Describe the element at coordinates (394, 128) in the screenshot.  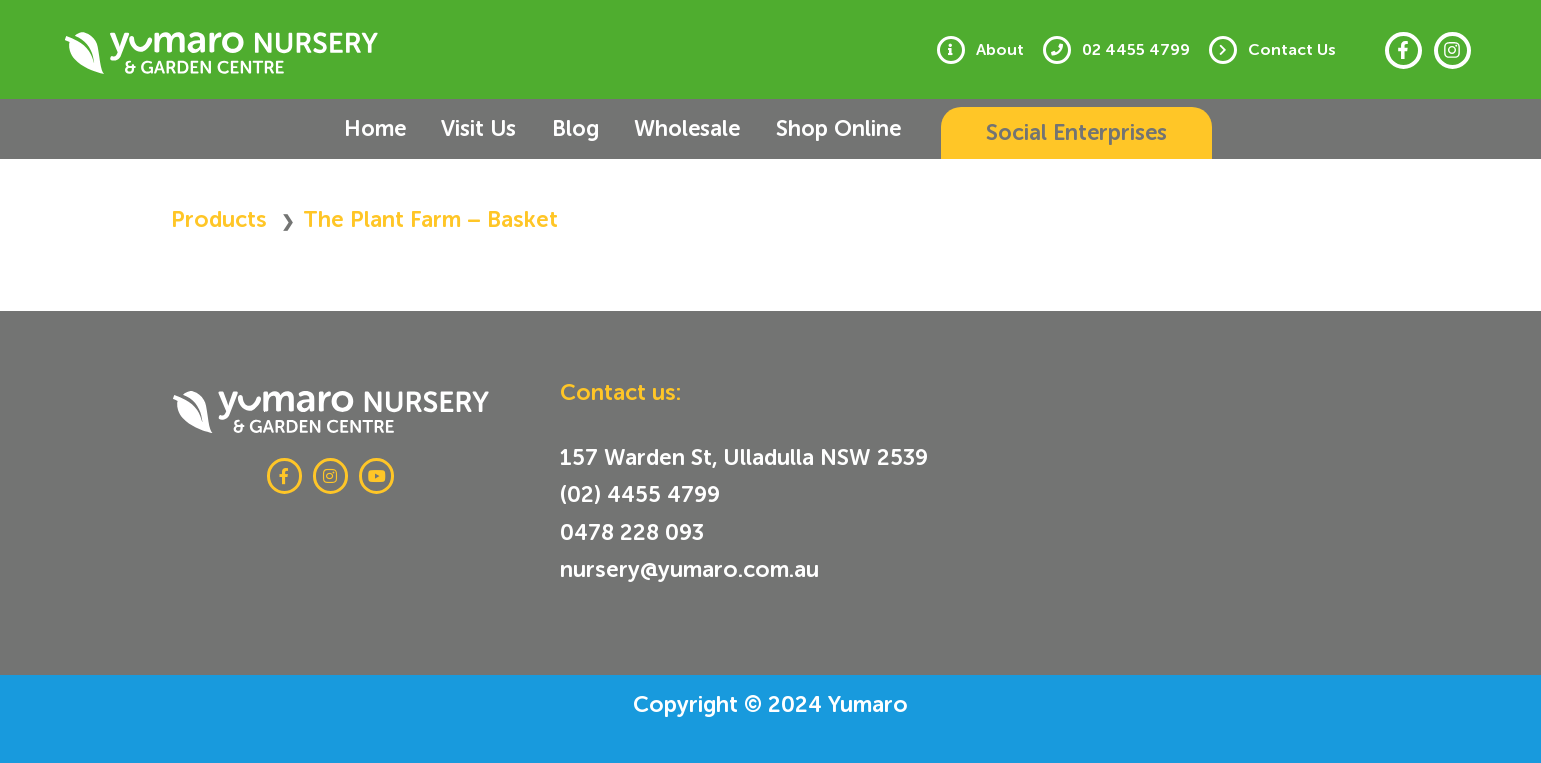
I see `Home` at that location.